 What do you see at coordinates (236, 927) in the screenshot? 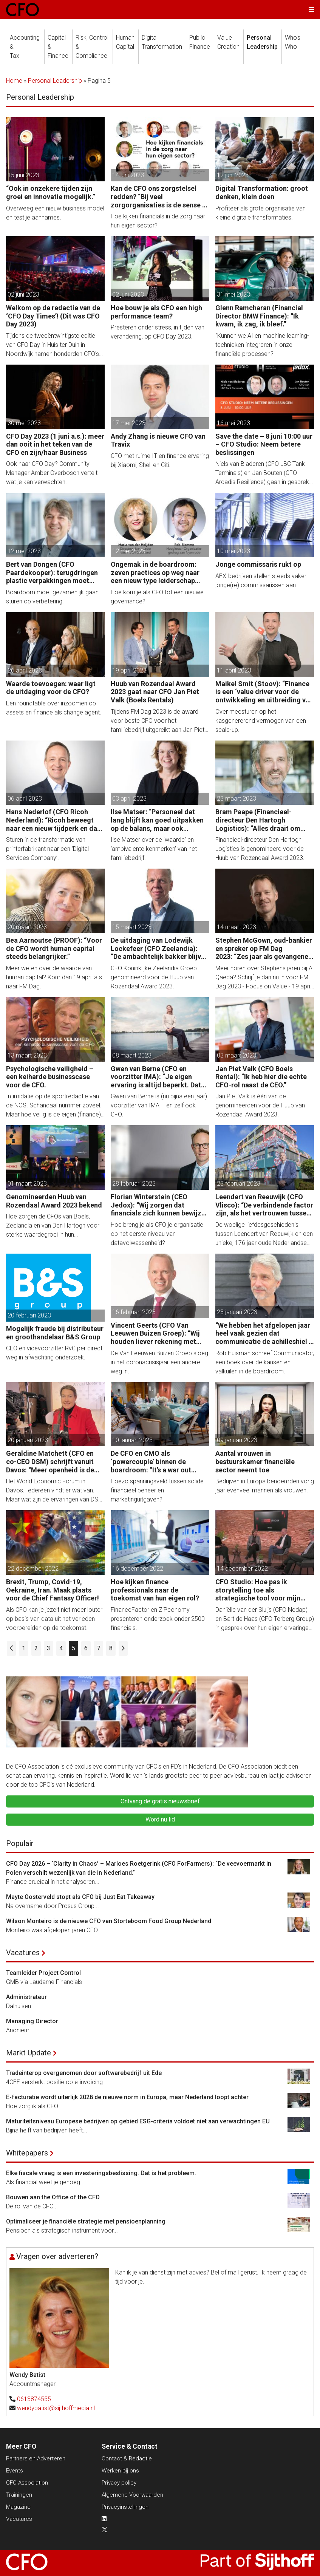
I see `14 maart 2023` at bounding box center [236, 927].